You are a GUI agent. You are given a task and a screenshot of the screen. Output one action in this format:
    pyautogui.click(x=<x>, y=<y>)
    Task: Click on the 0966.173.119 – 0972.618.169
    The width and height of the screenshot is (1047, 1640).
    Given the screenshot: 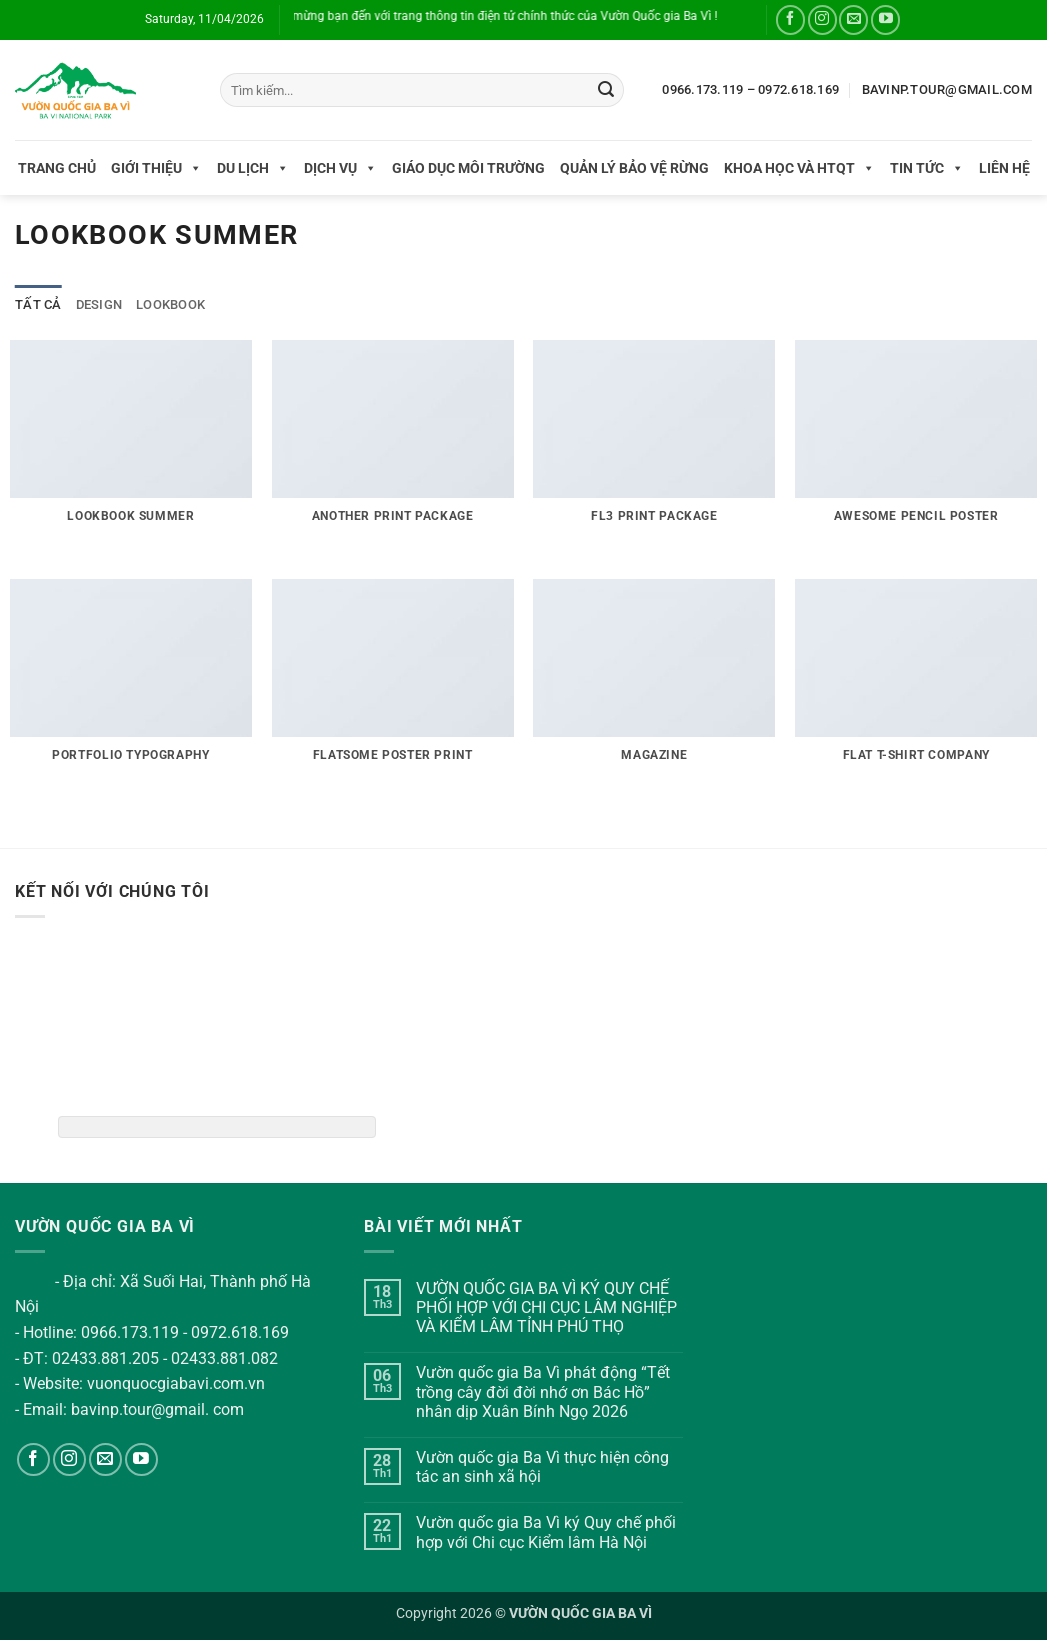 What is the action you would take?
    pyautogui.click(x=750, y=89)
    